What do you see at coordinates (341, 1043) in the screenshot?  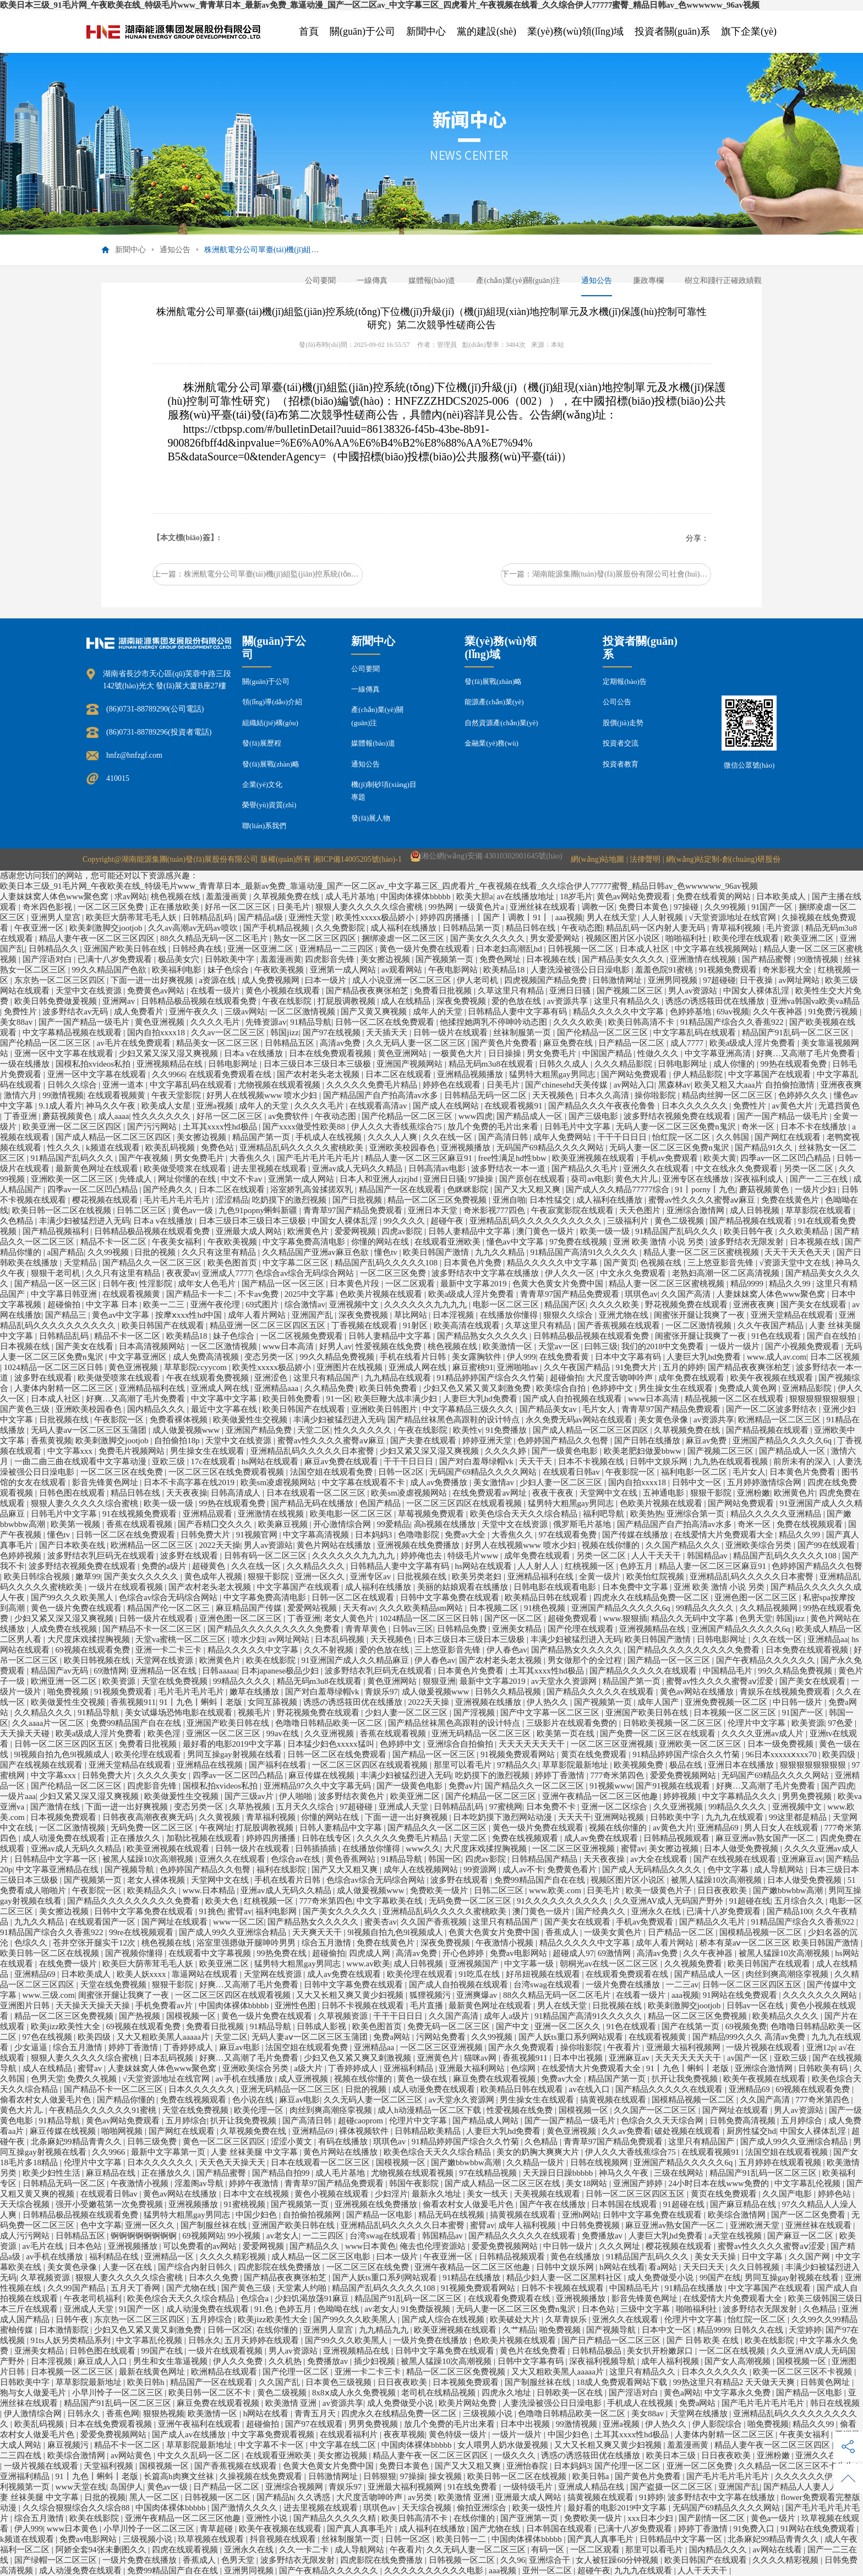 I see `高清av免费` at bounding box center [341, 1043].